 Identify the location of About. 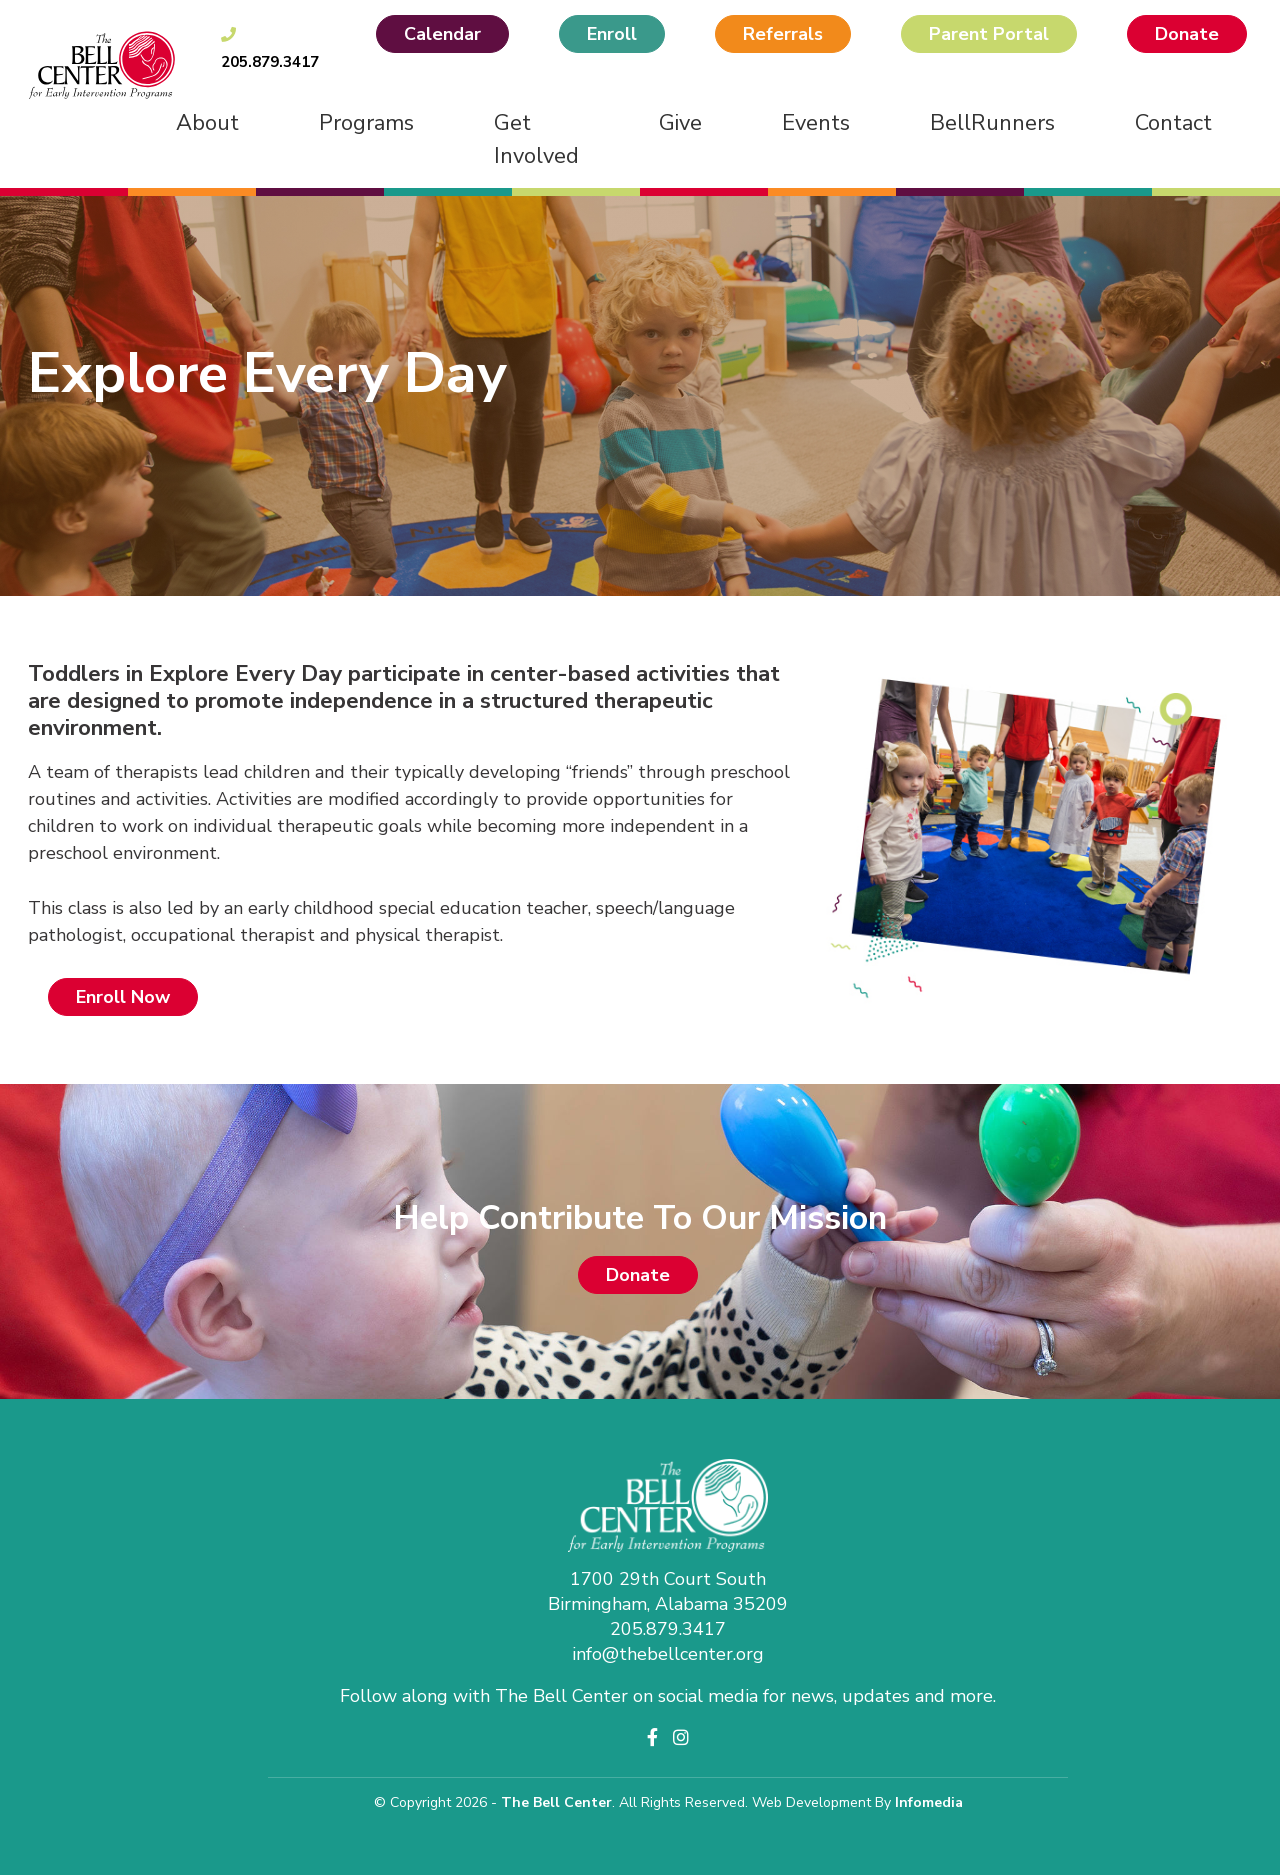
(207, 123).